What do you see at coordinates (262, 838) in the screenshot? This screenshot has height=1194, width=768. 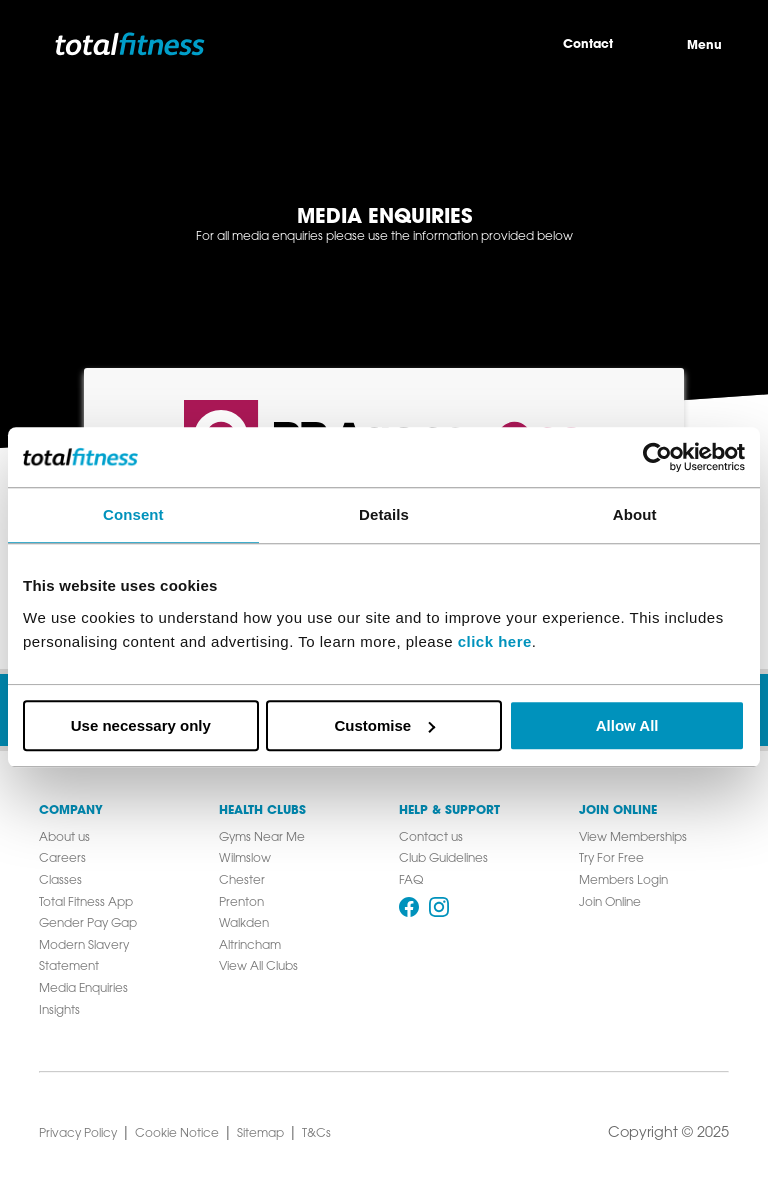 I see `Gyms Near Me` at bounding box center [262, 838].